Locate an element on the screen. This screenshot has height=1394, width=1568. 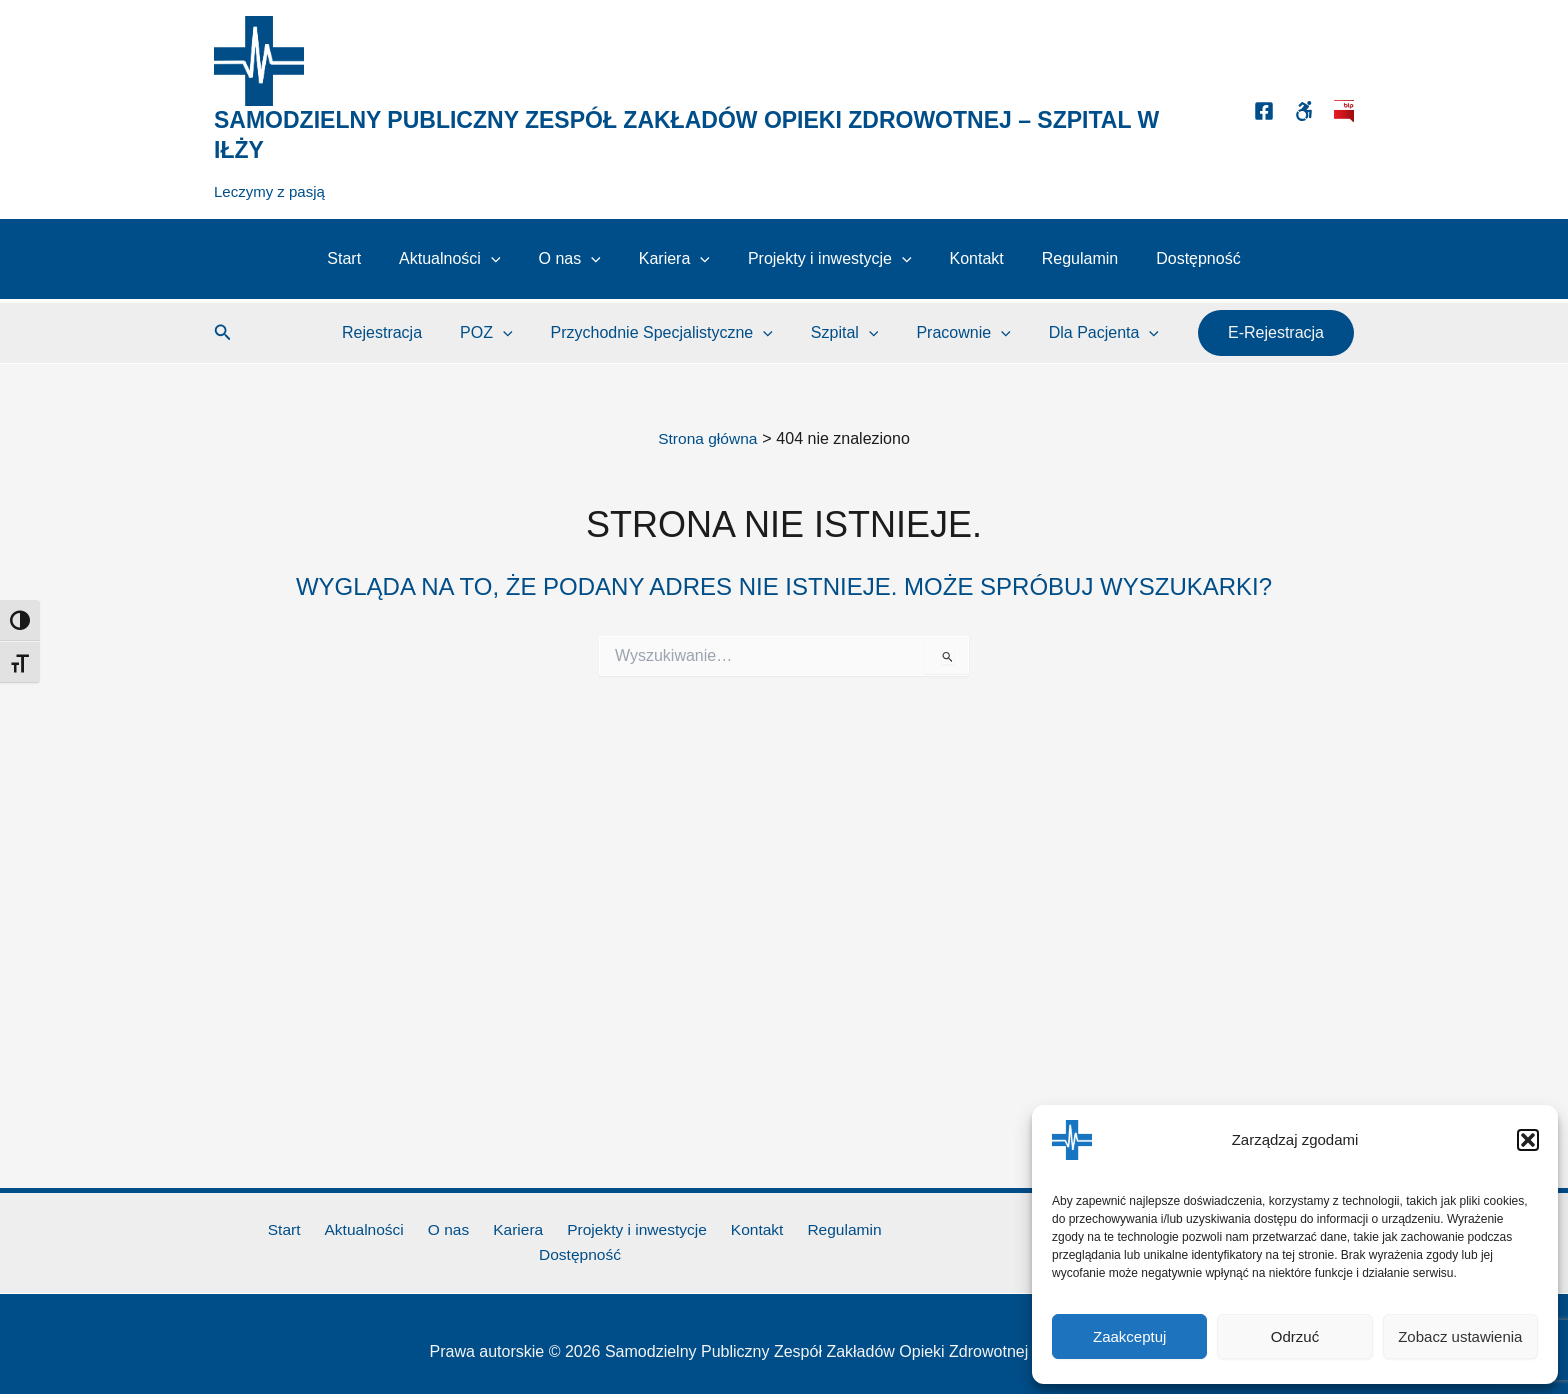
Projekty i inwestycje [button] is located at coordinates (827, 259).